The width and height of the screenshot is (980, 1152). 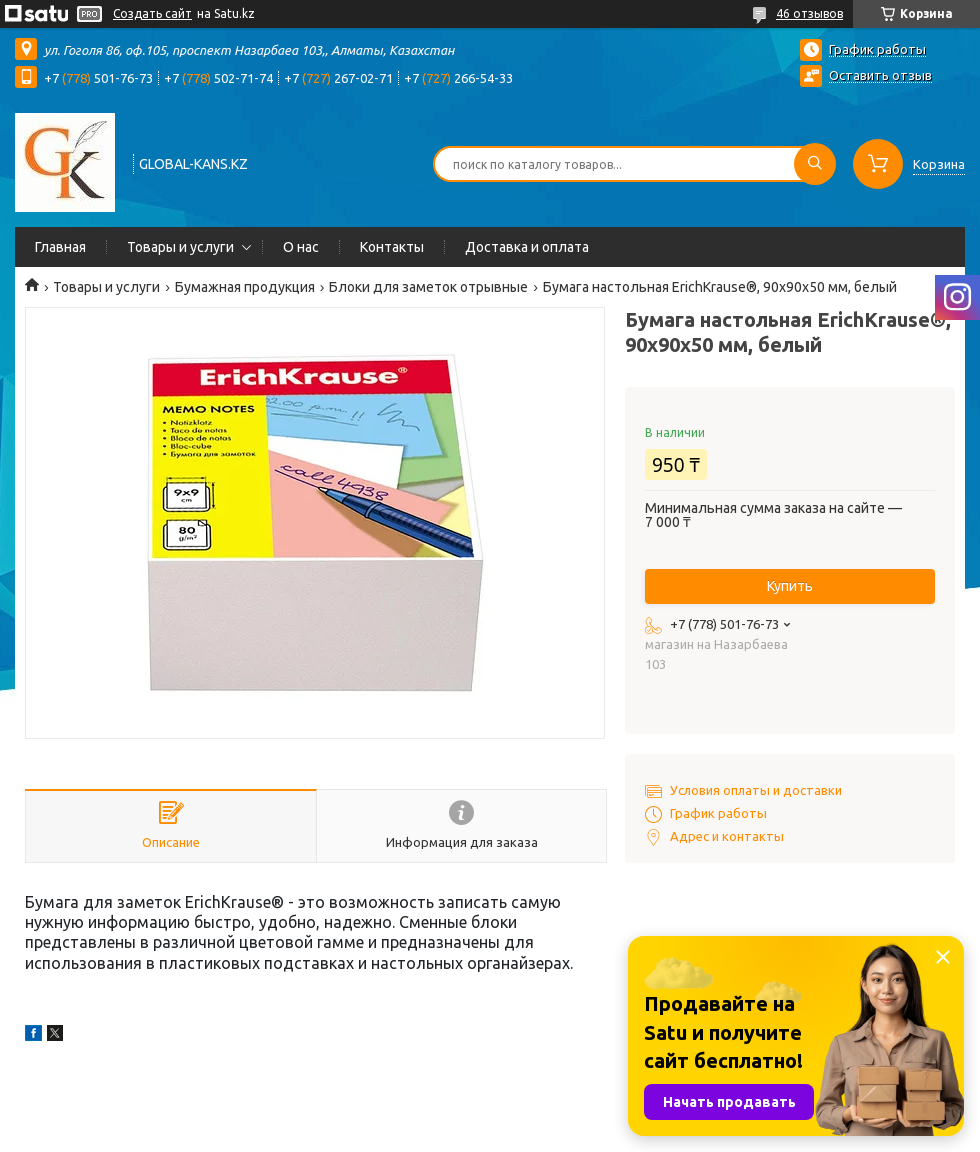 I want to click on Купить, so click(x=790, y=586).